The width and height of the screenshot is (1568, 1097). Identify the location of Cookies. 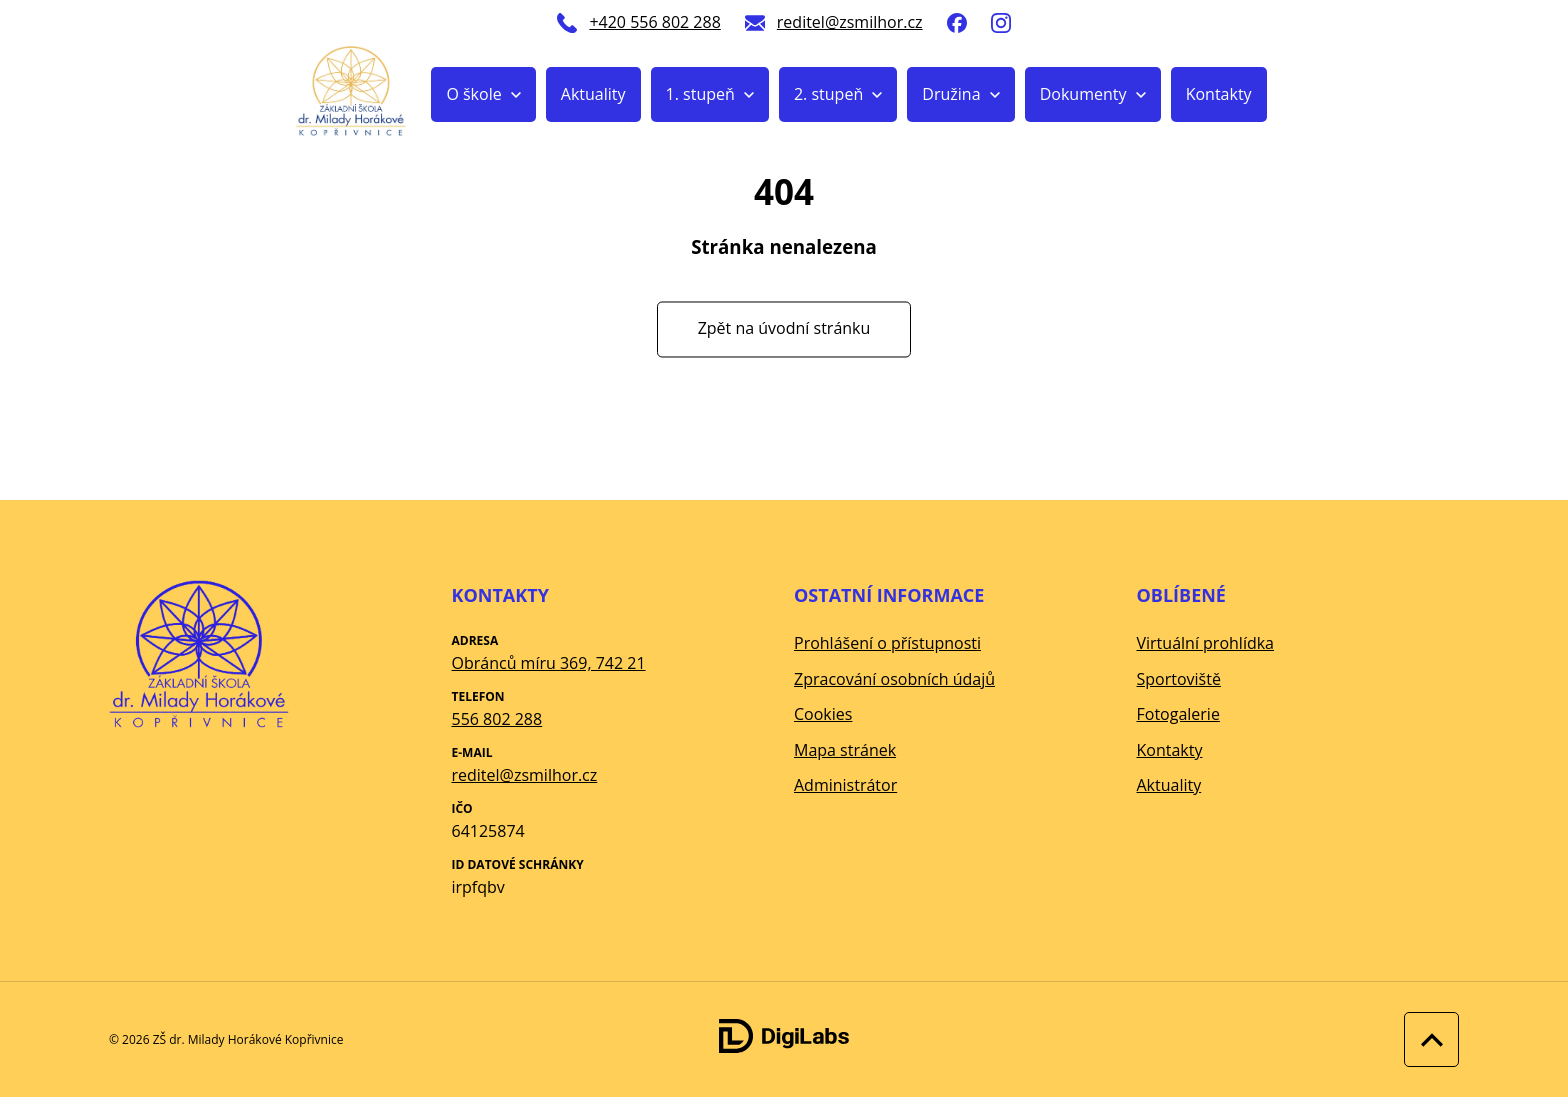
(823, 714).